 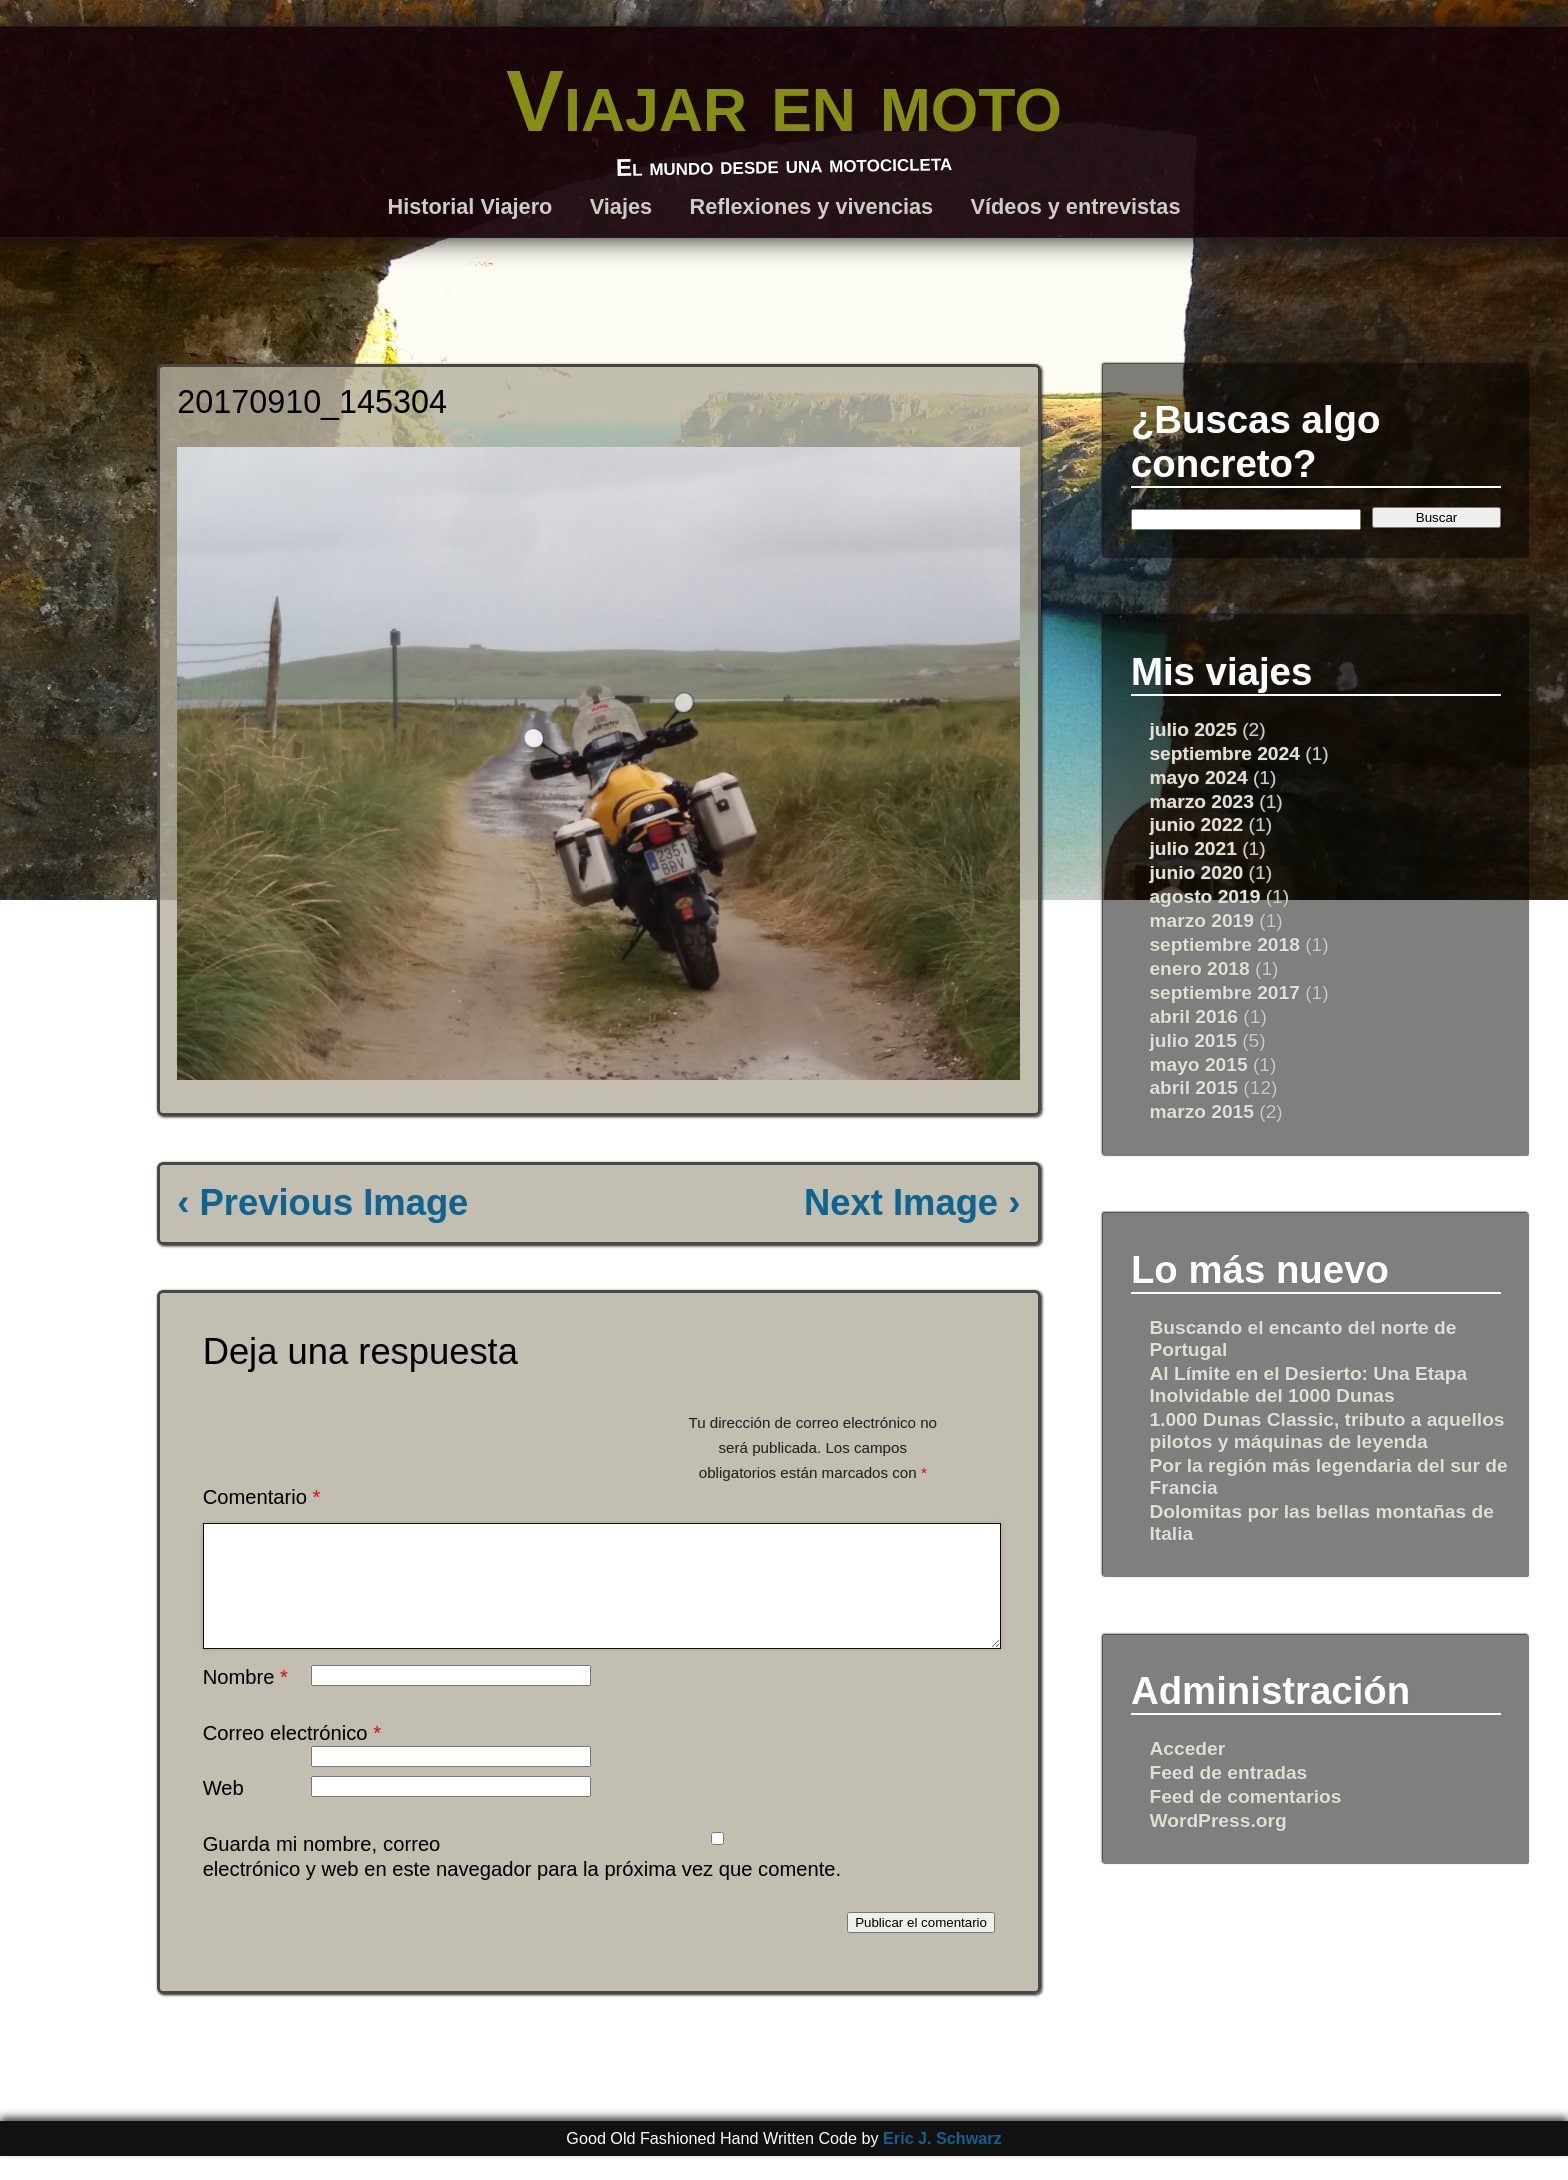 I want to click on Correo electrónico, so click(x=292, y=1757).